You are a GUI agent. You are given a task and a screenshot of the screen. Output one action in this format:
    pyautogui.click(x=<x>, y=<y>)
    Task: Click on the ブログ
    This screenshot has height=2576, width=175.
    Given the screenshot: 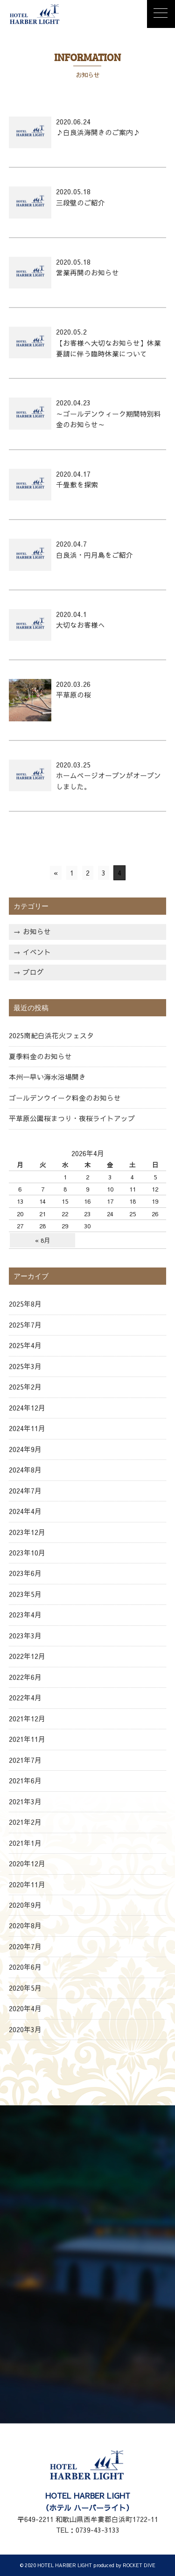 What is the action you would take?
    pyautogui.click(x=33, y=972)
    